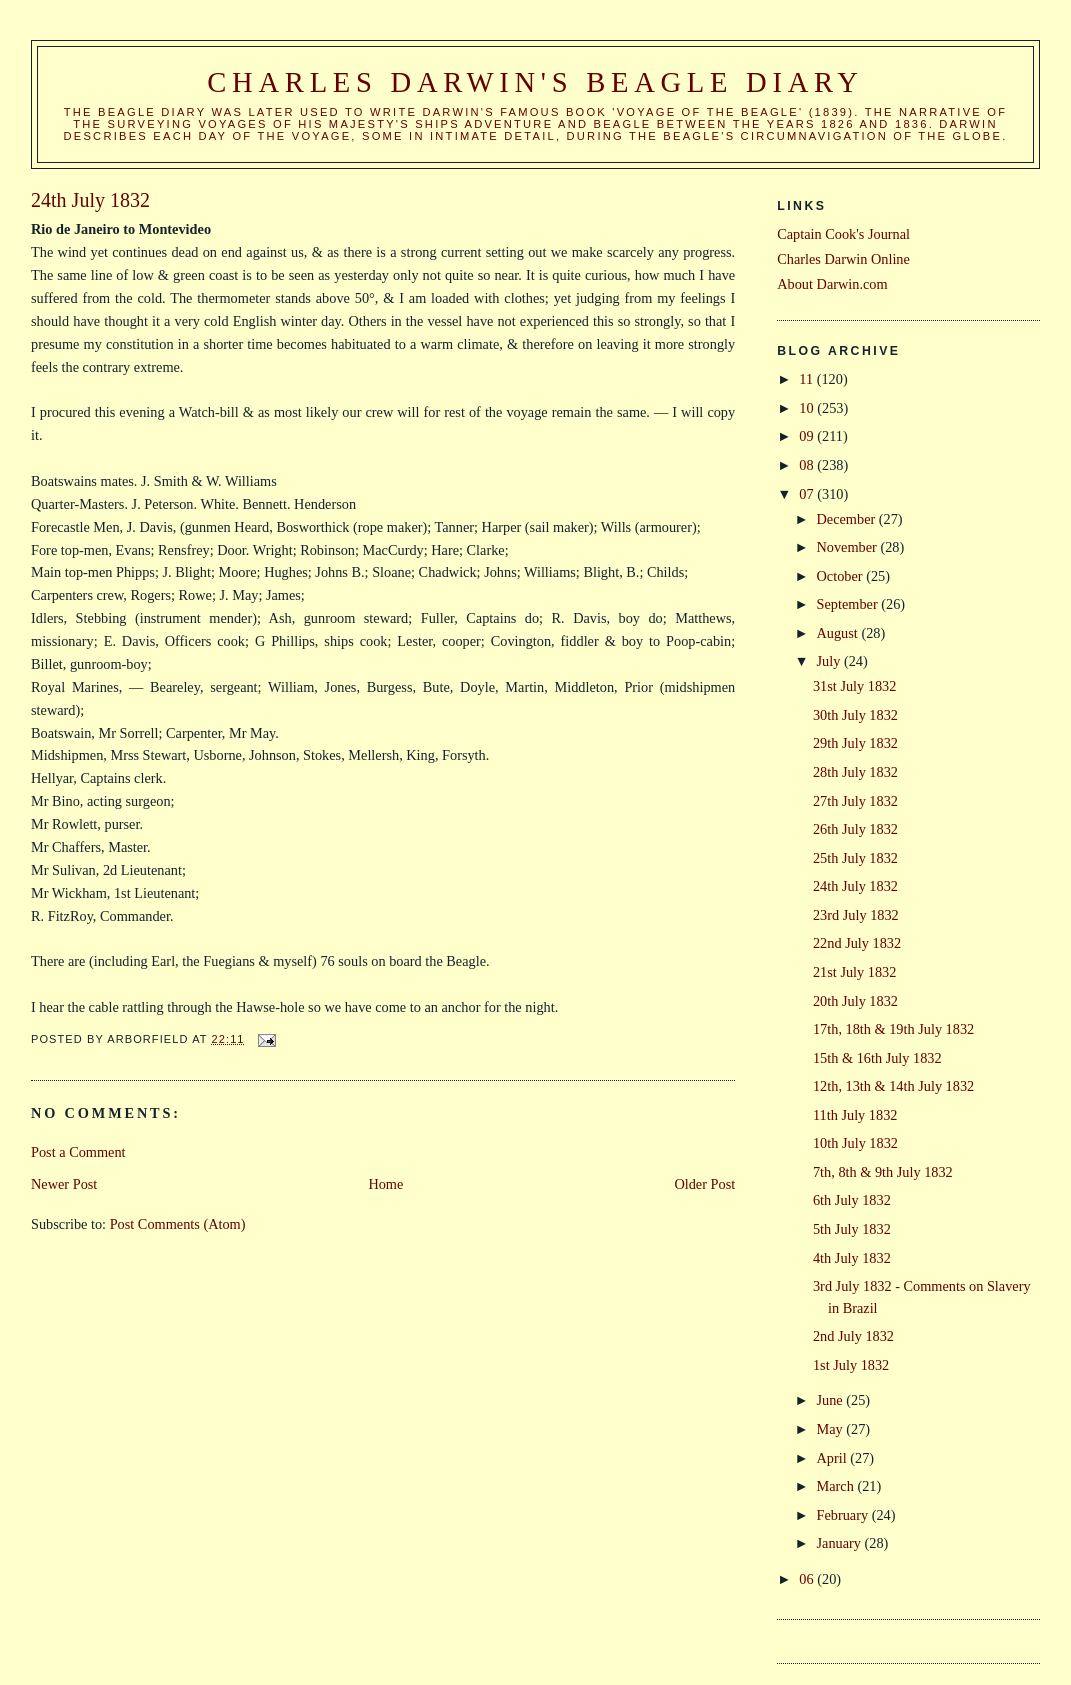 Image resolution: width=1071 pixels, height=1685 pixels. Describe the element at coordinates (843, 234) in the screenshot. I see `Captain Cook's Journal` at that location.